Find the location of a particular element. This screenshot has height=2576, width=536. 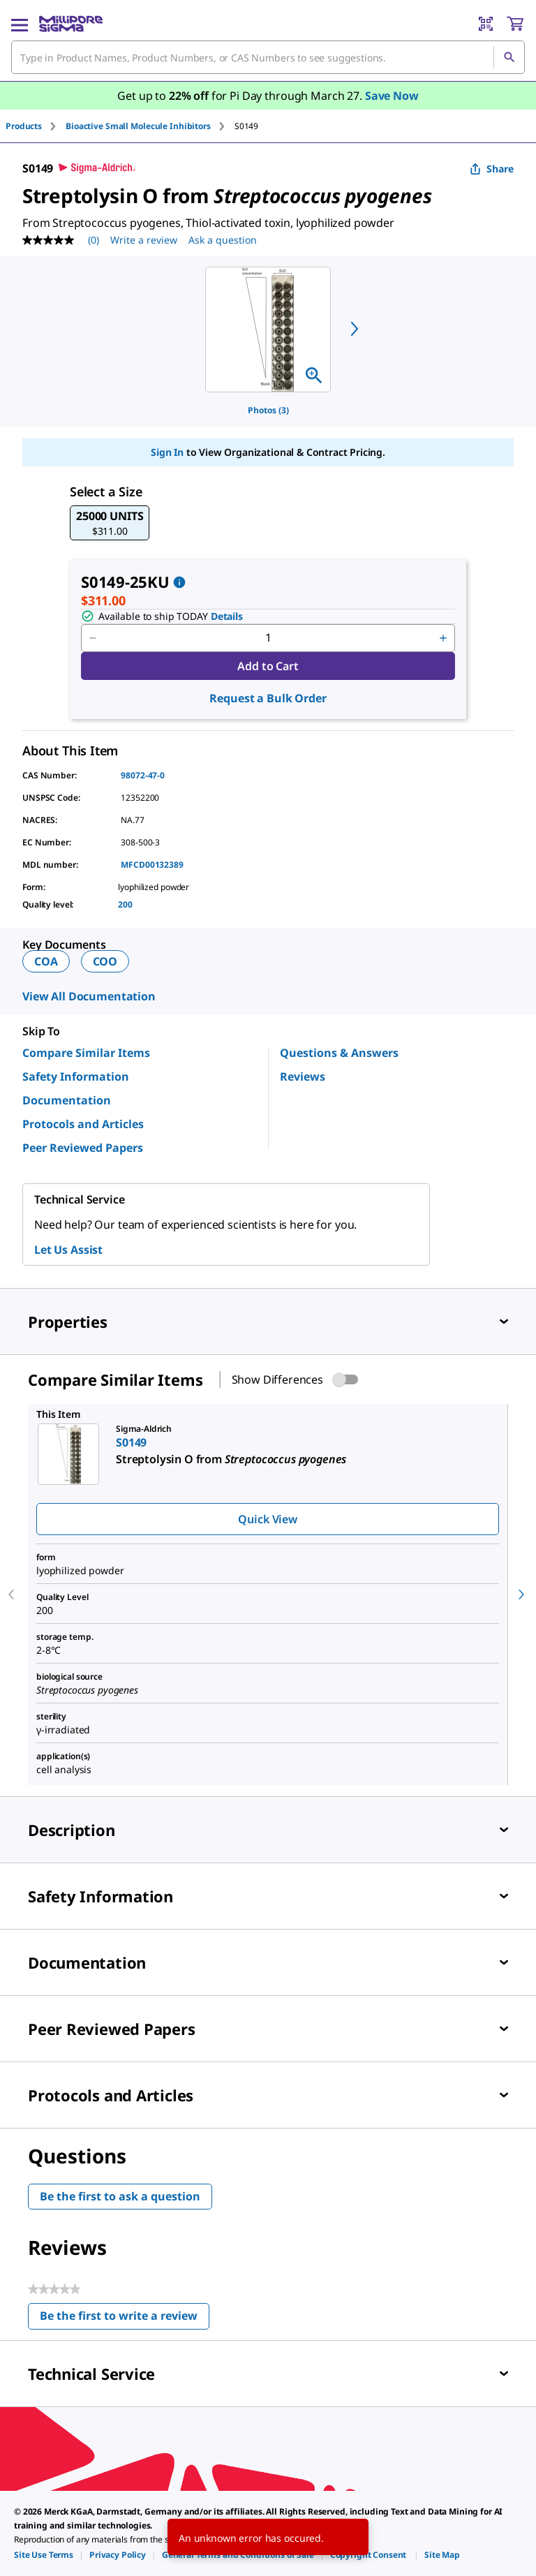

Reviews is located at coordinates (302, 1076).